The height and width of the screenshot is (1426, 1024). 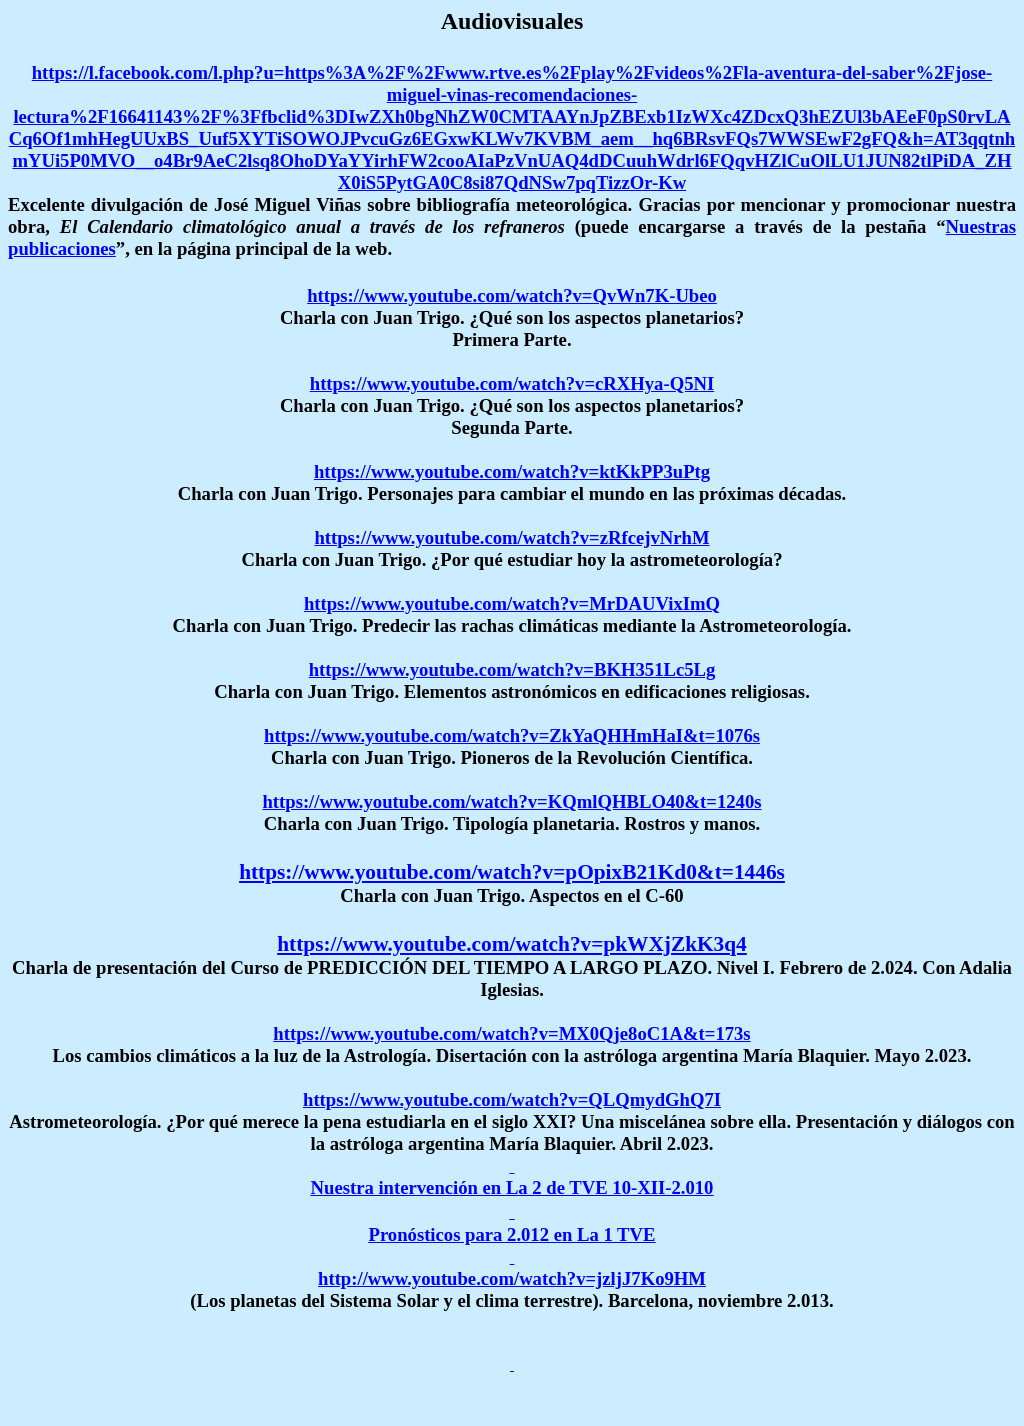 What do you see at coordinates (610, 1187) in the screenshot?
I see `La 2 de TVE 10-XII-2.010` at bounding box center [610, 1187].